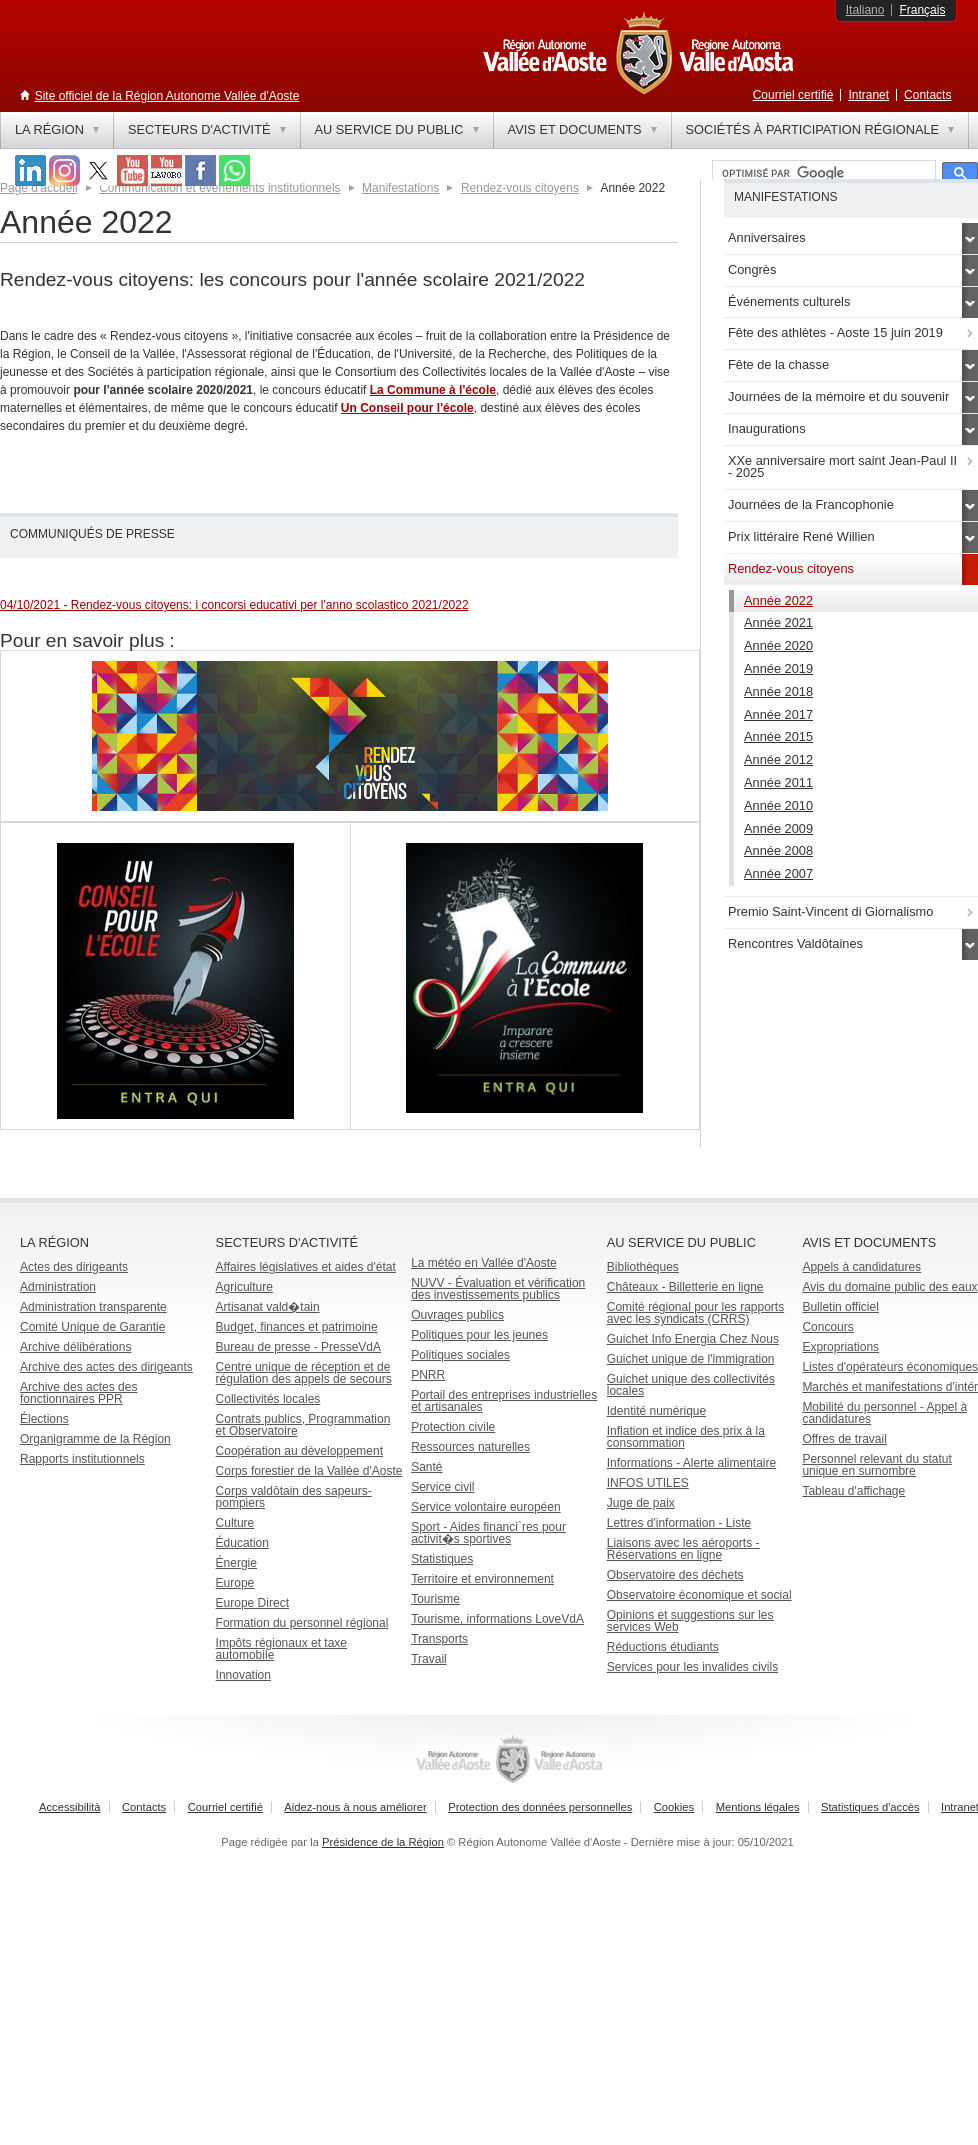 The image size is (978, 2145). I want to click on Ouvrages publics, so click(457, 1315).